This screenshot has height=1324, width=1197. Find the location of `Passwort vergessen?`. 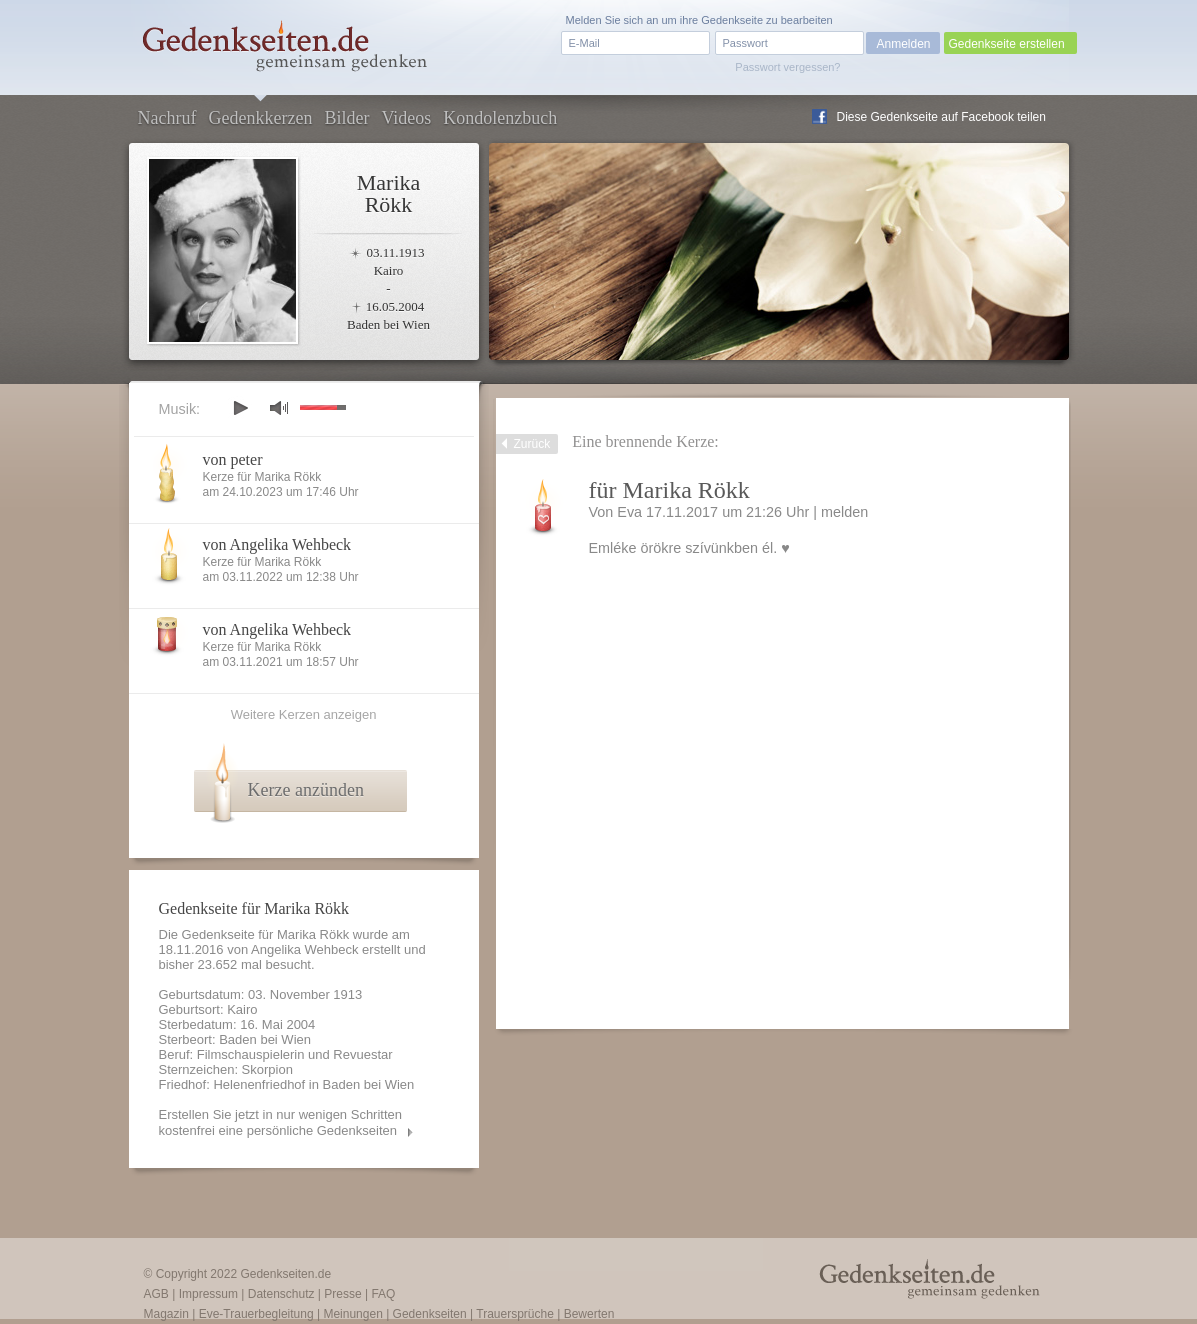

Passwort vergessen? is located at coordinates (787, 67).